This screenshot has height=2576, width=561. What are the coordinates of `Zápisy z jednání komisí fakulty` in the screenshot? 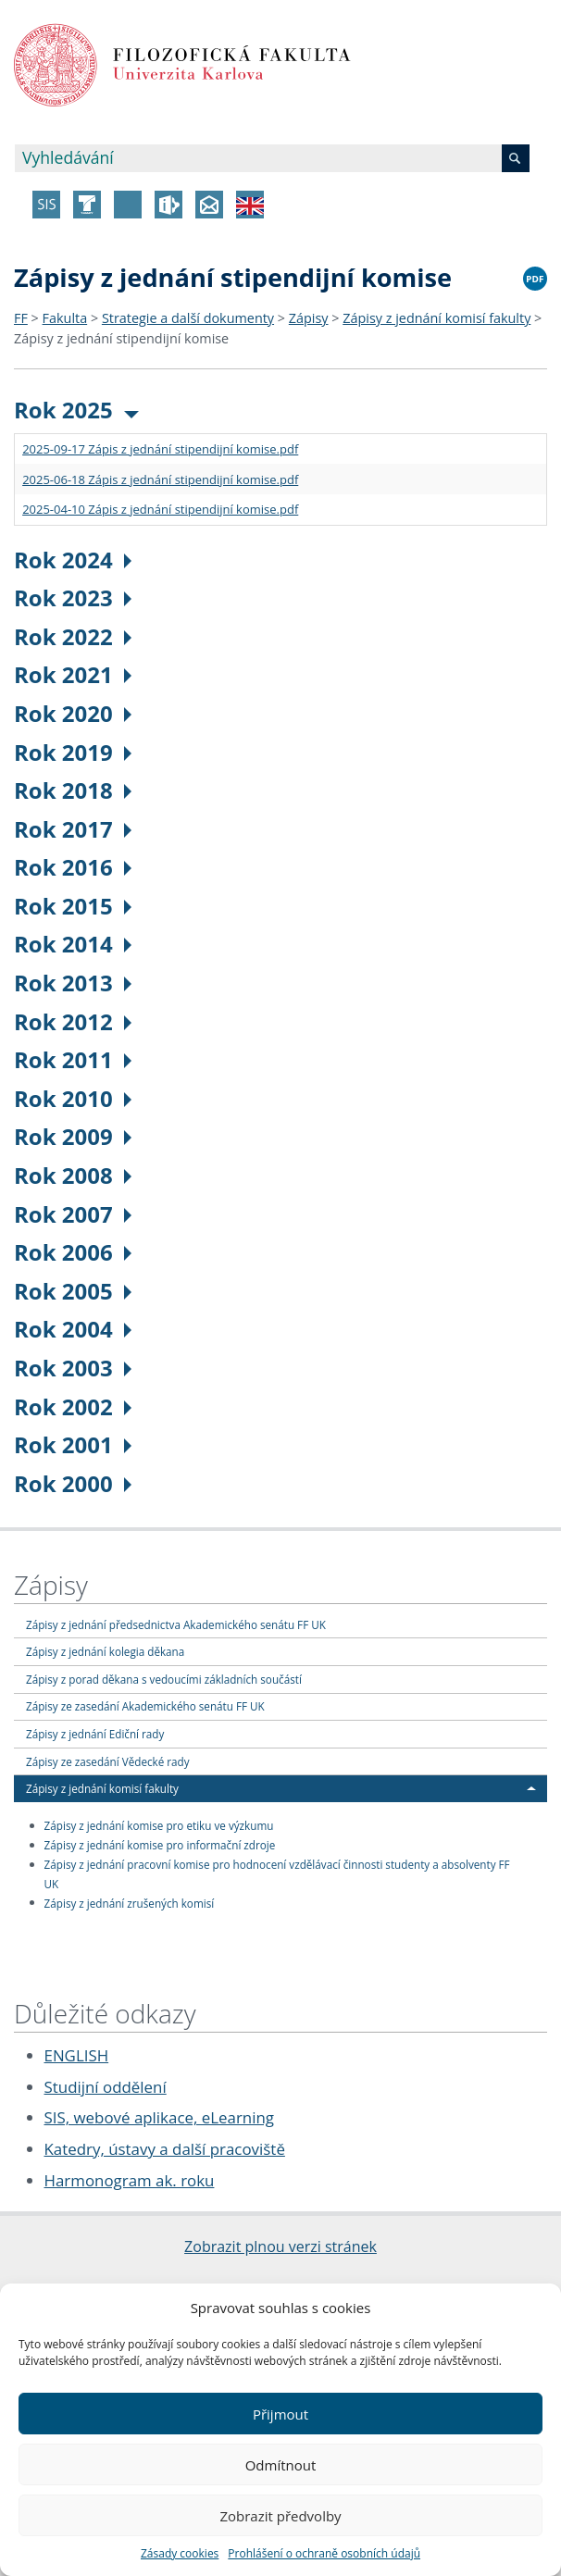 It's located at (436, 318).